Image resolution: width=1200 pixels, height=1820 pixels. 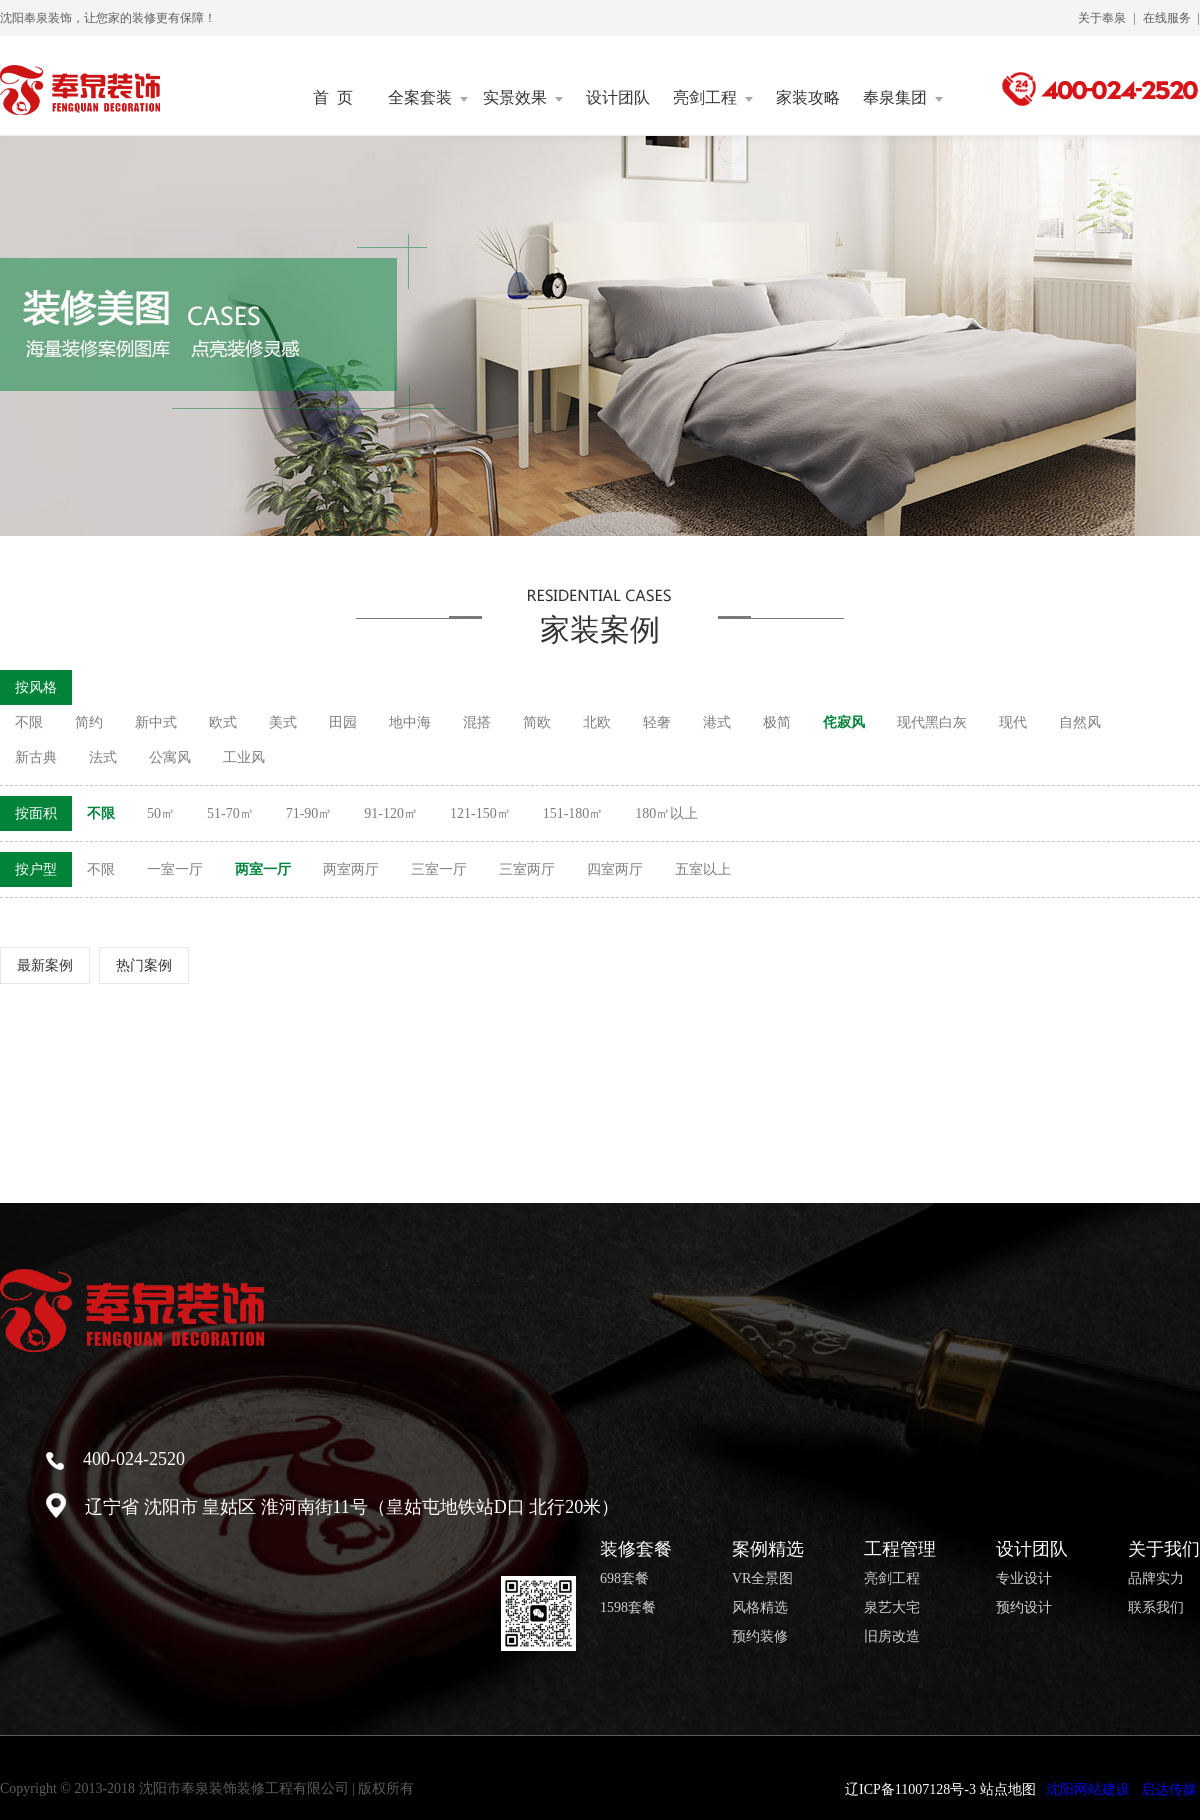 What do you see at coordinates (1013, 722) in the screenshot?
I see `现代` at bounding box center [1013, 722].